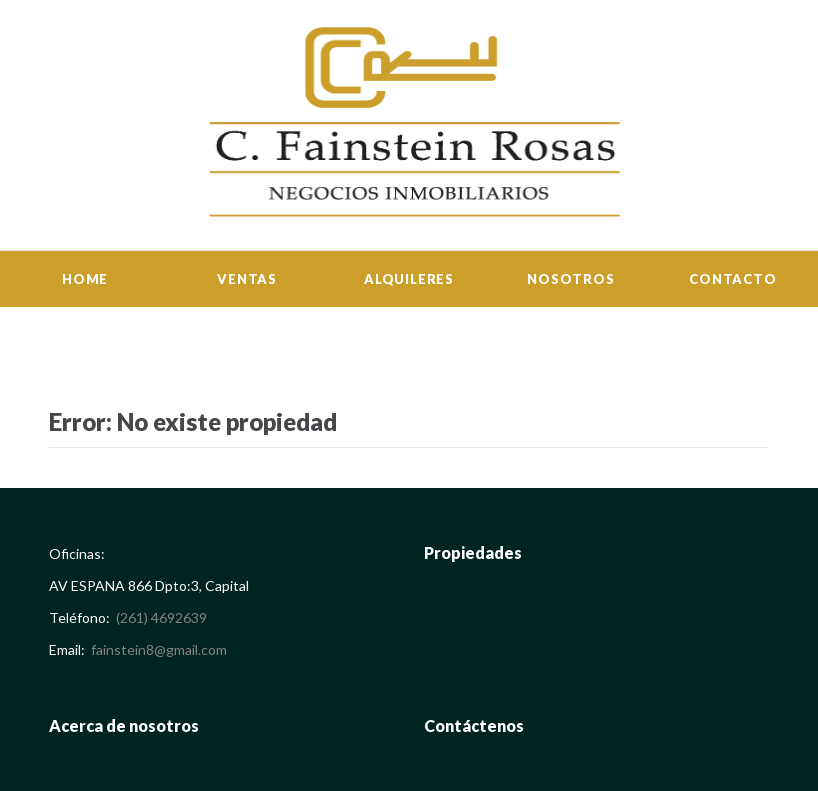  Describe the element at coordinates (473, 552) in the screenshot. I see `Propiedades` at that location.